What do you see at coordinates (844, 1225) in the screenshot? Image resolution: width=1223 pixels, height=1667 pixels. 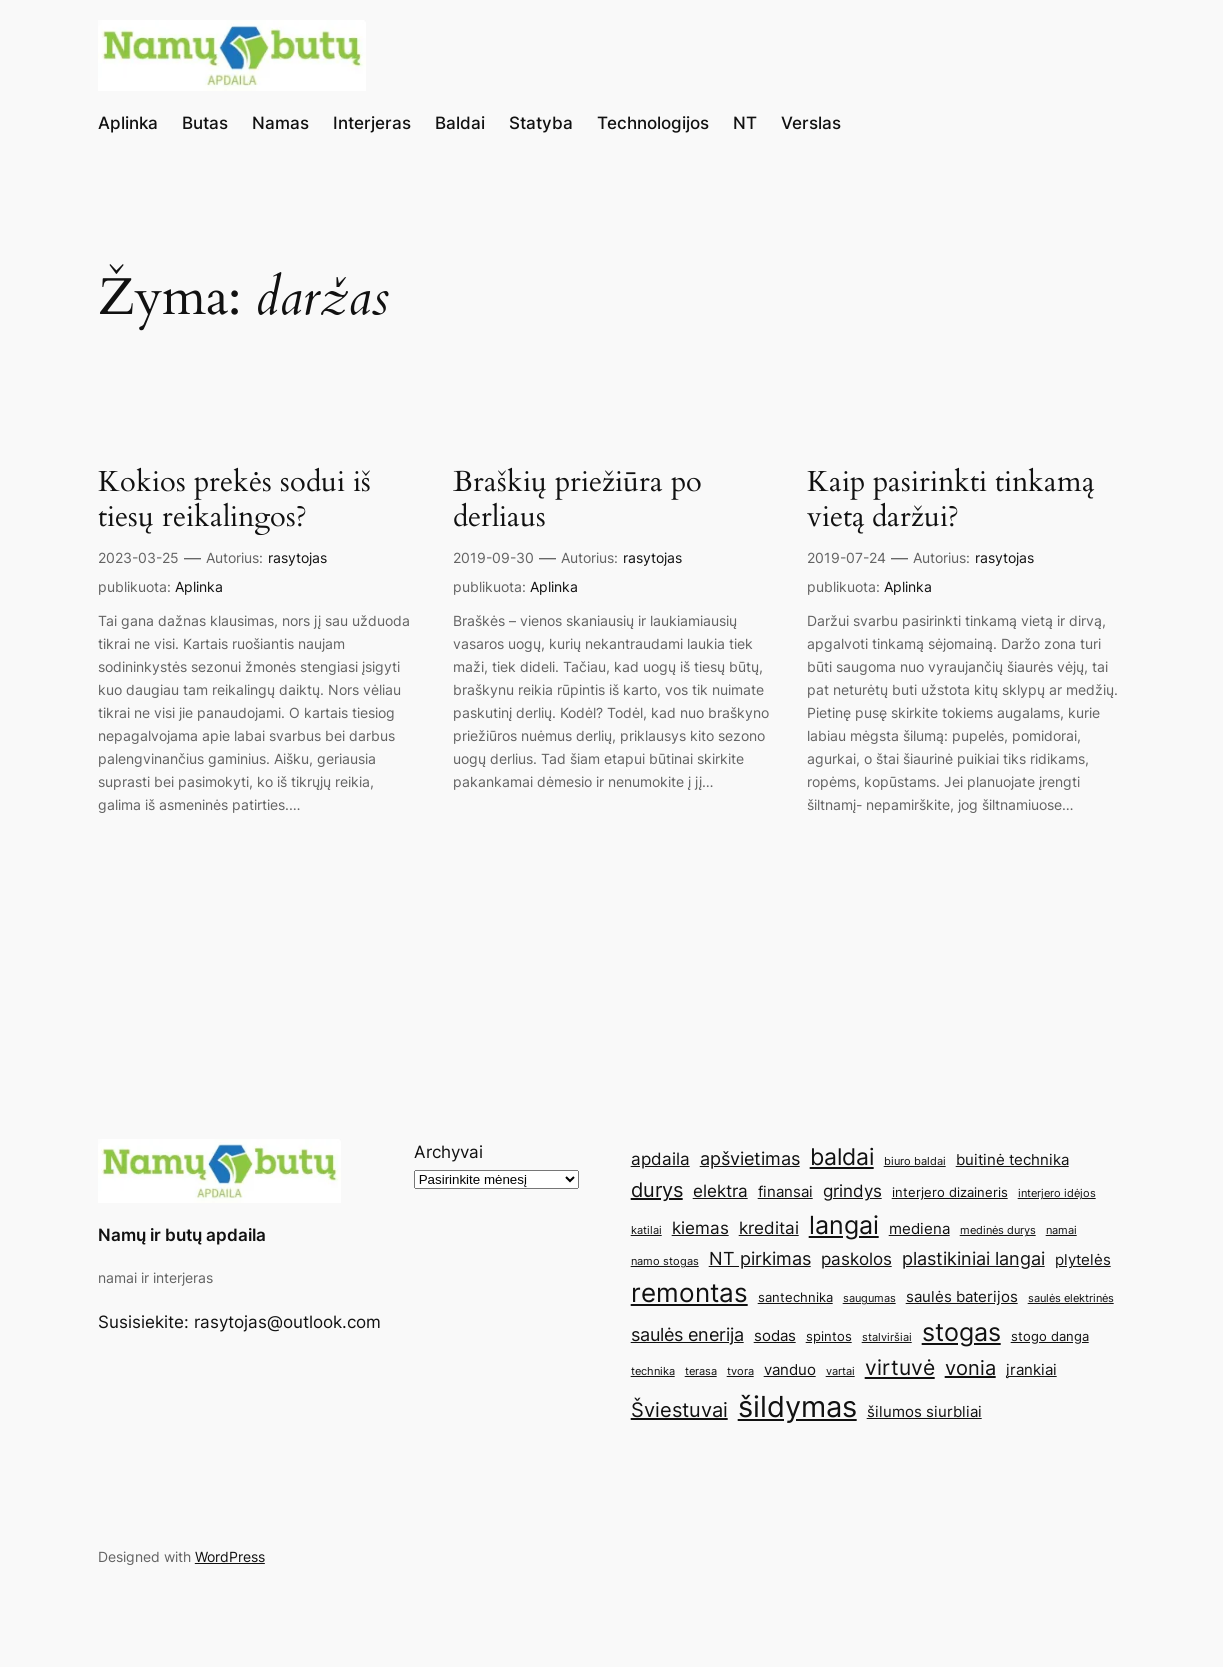 I see `langai [langai (13 elementų)]` at bounding box center [844, 1225].